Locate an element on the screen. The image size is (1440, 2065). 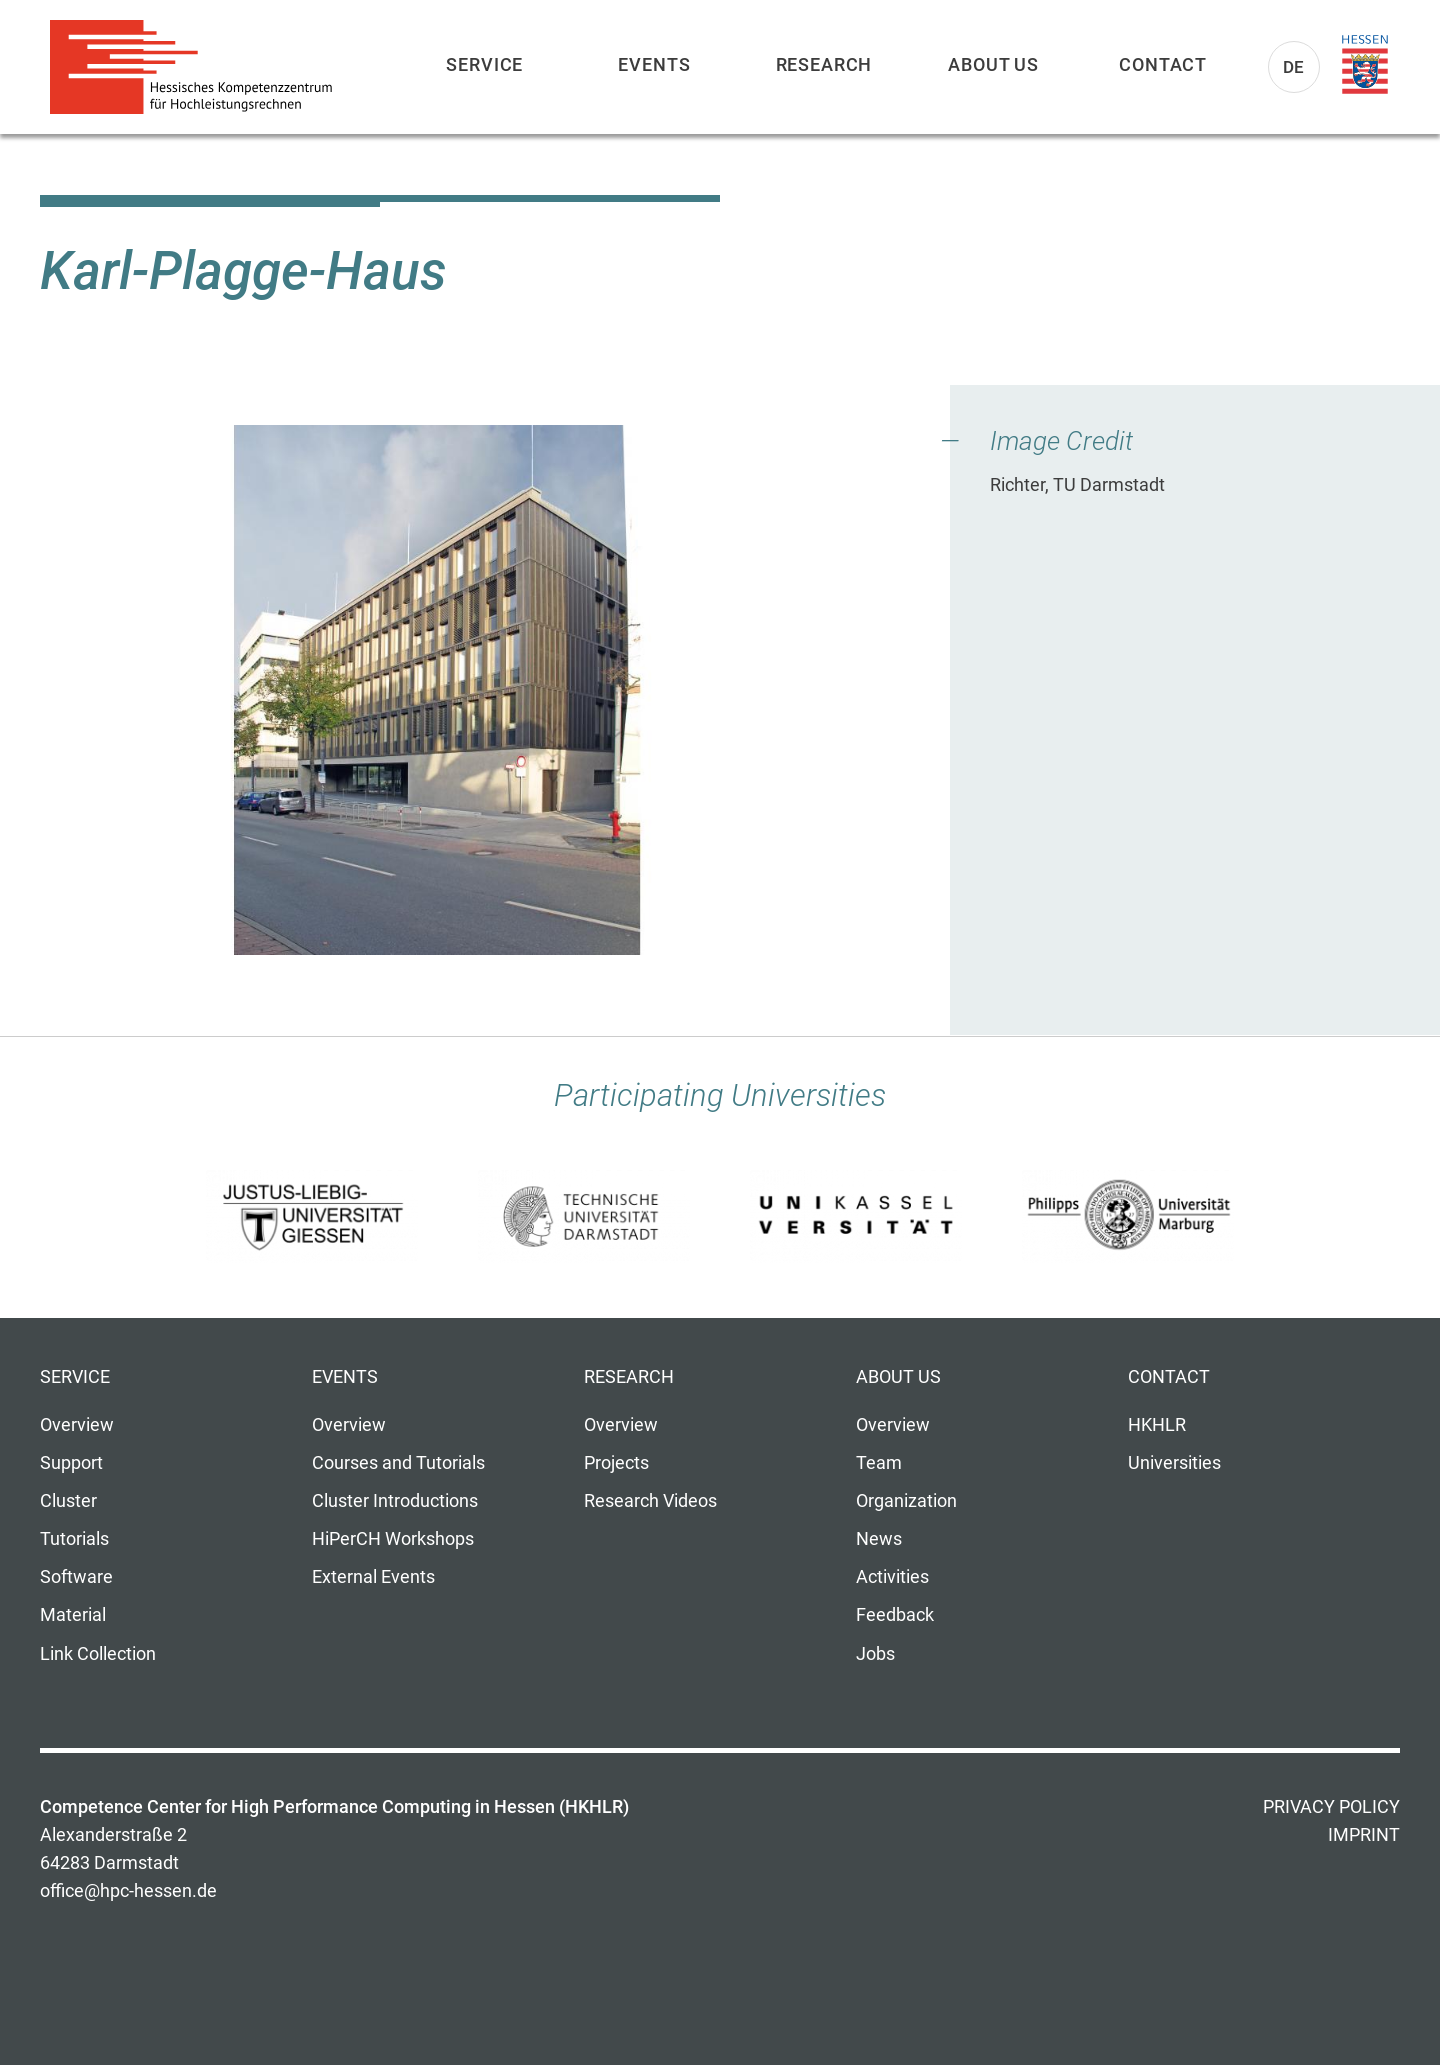
HiPerCH Workshops is located at coordinates (393, 1539).